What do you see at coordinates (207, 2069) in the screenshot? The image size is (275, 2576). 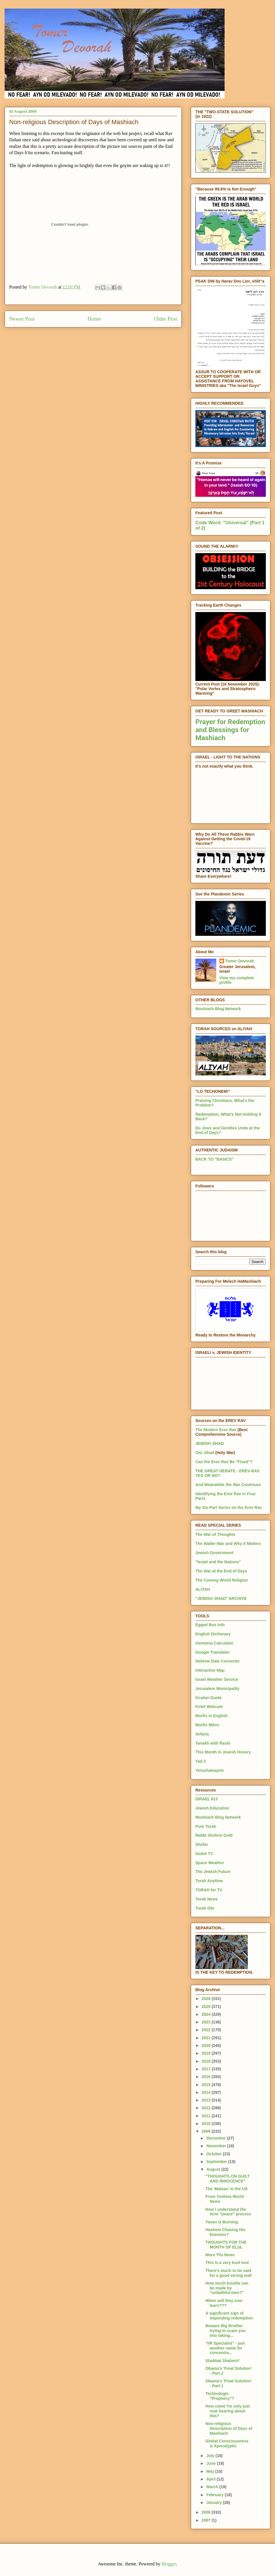 I see `2017` at bounding box center [207, 2069].